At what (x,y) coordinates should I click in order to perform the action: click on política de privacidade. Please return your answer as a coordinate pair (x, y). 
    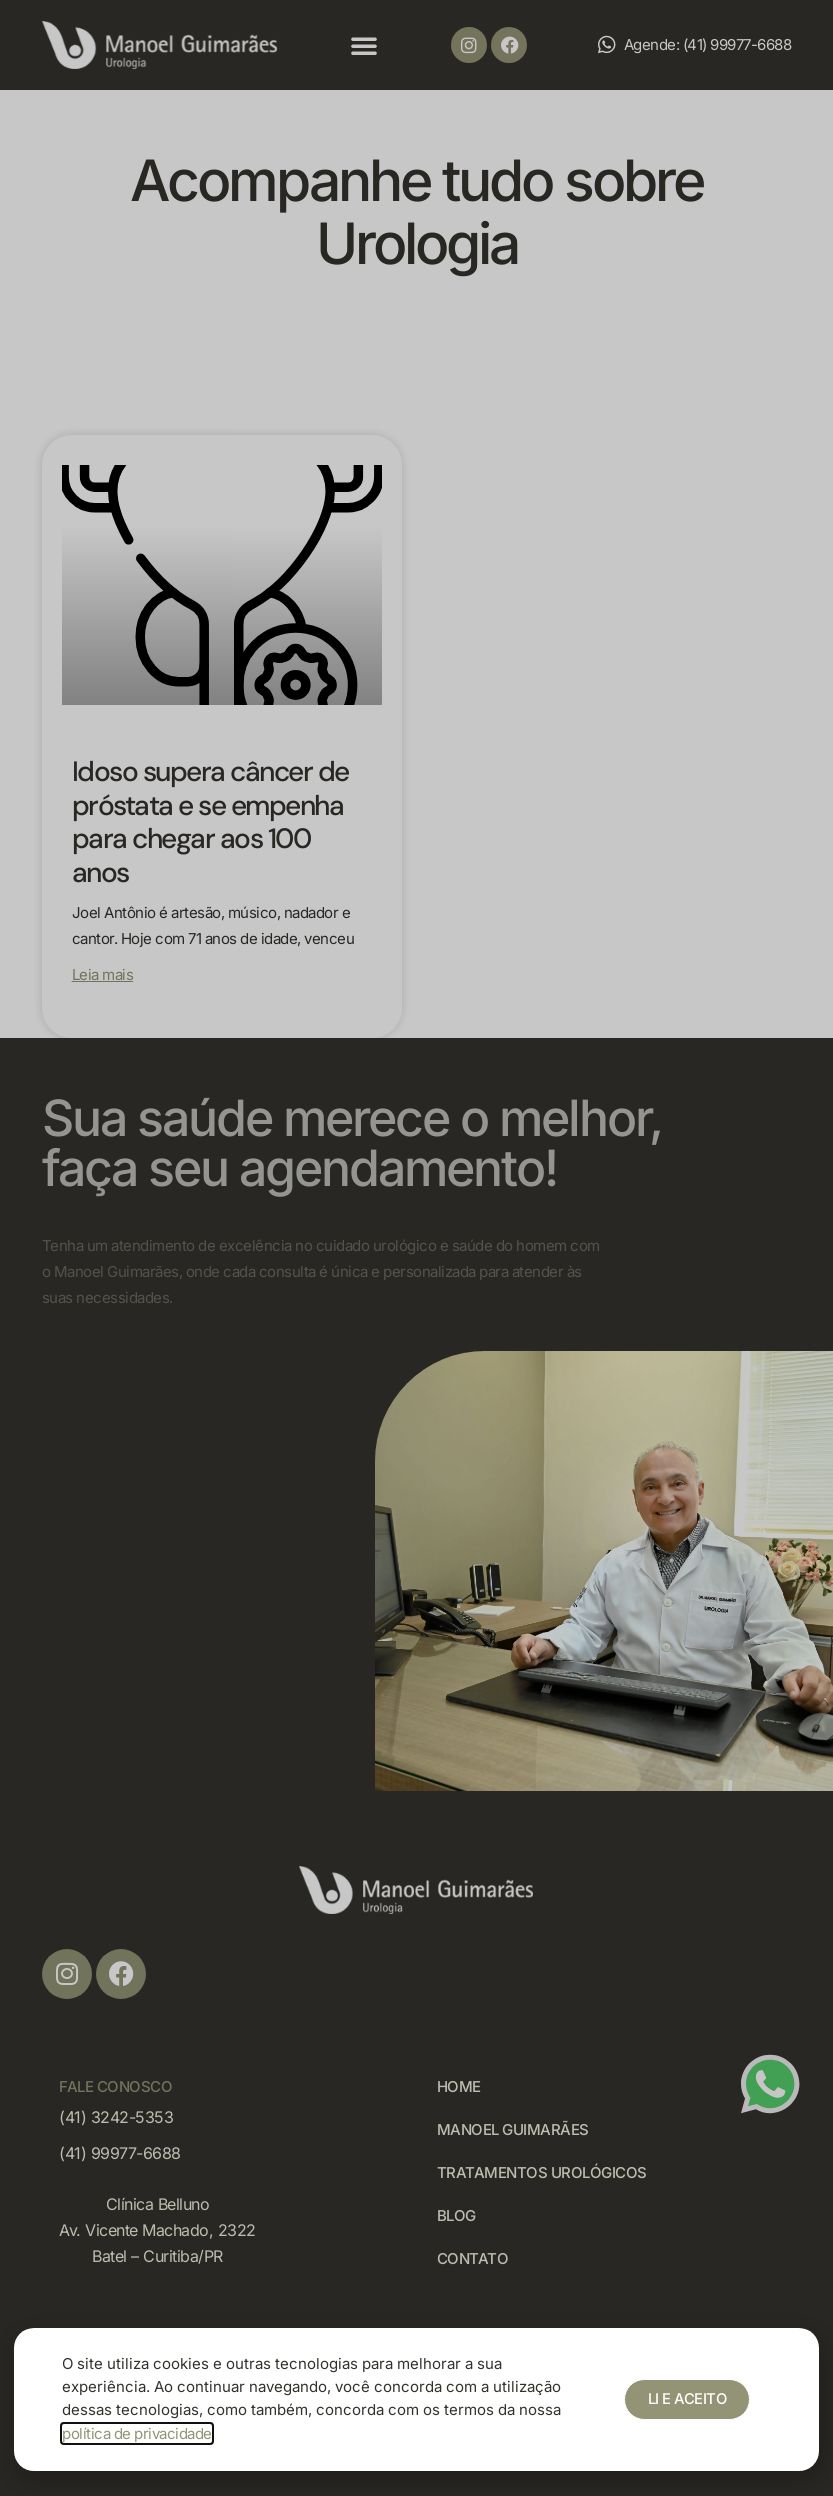
    Looking at the image, I should click on (137, 2433).